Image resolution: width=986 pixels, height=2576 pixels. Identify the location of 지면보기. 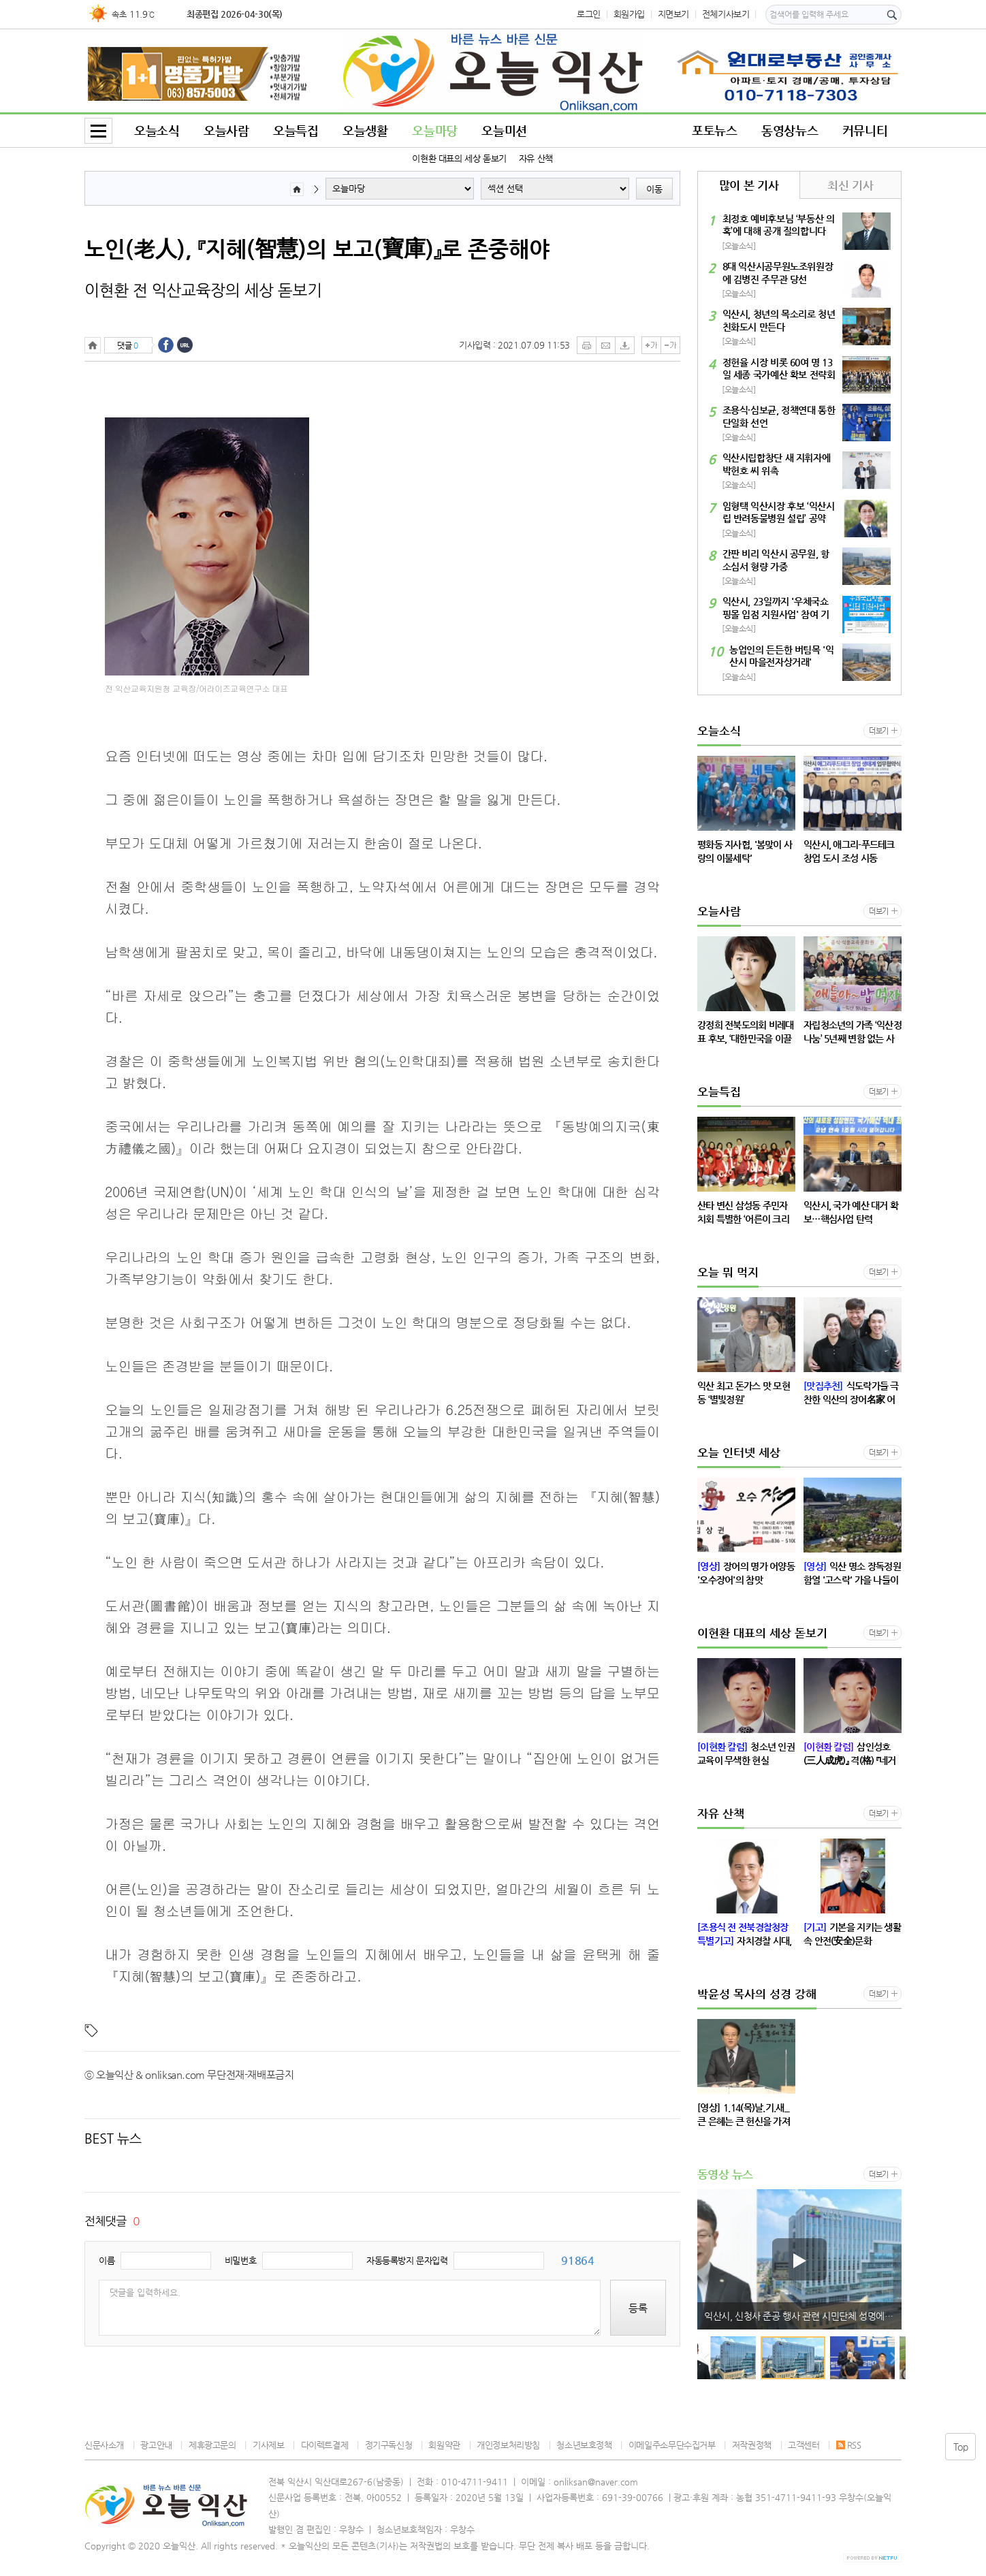
(673, 14).